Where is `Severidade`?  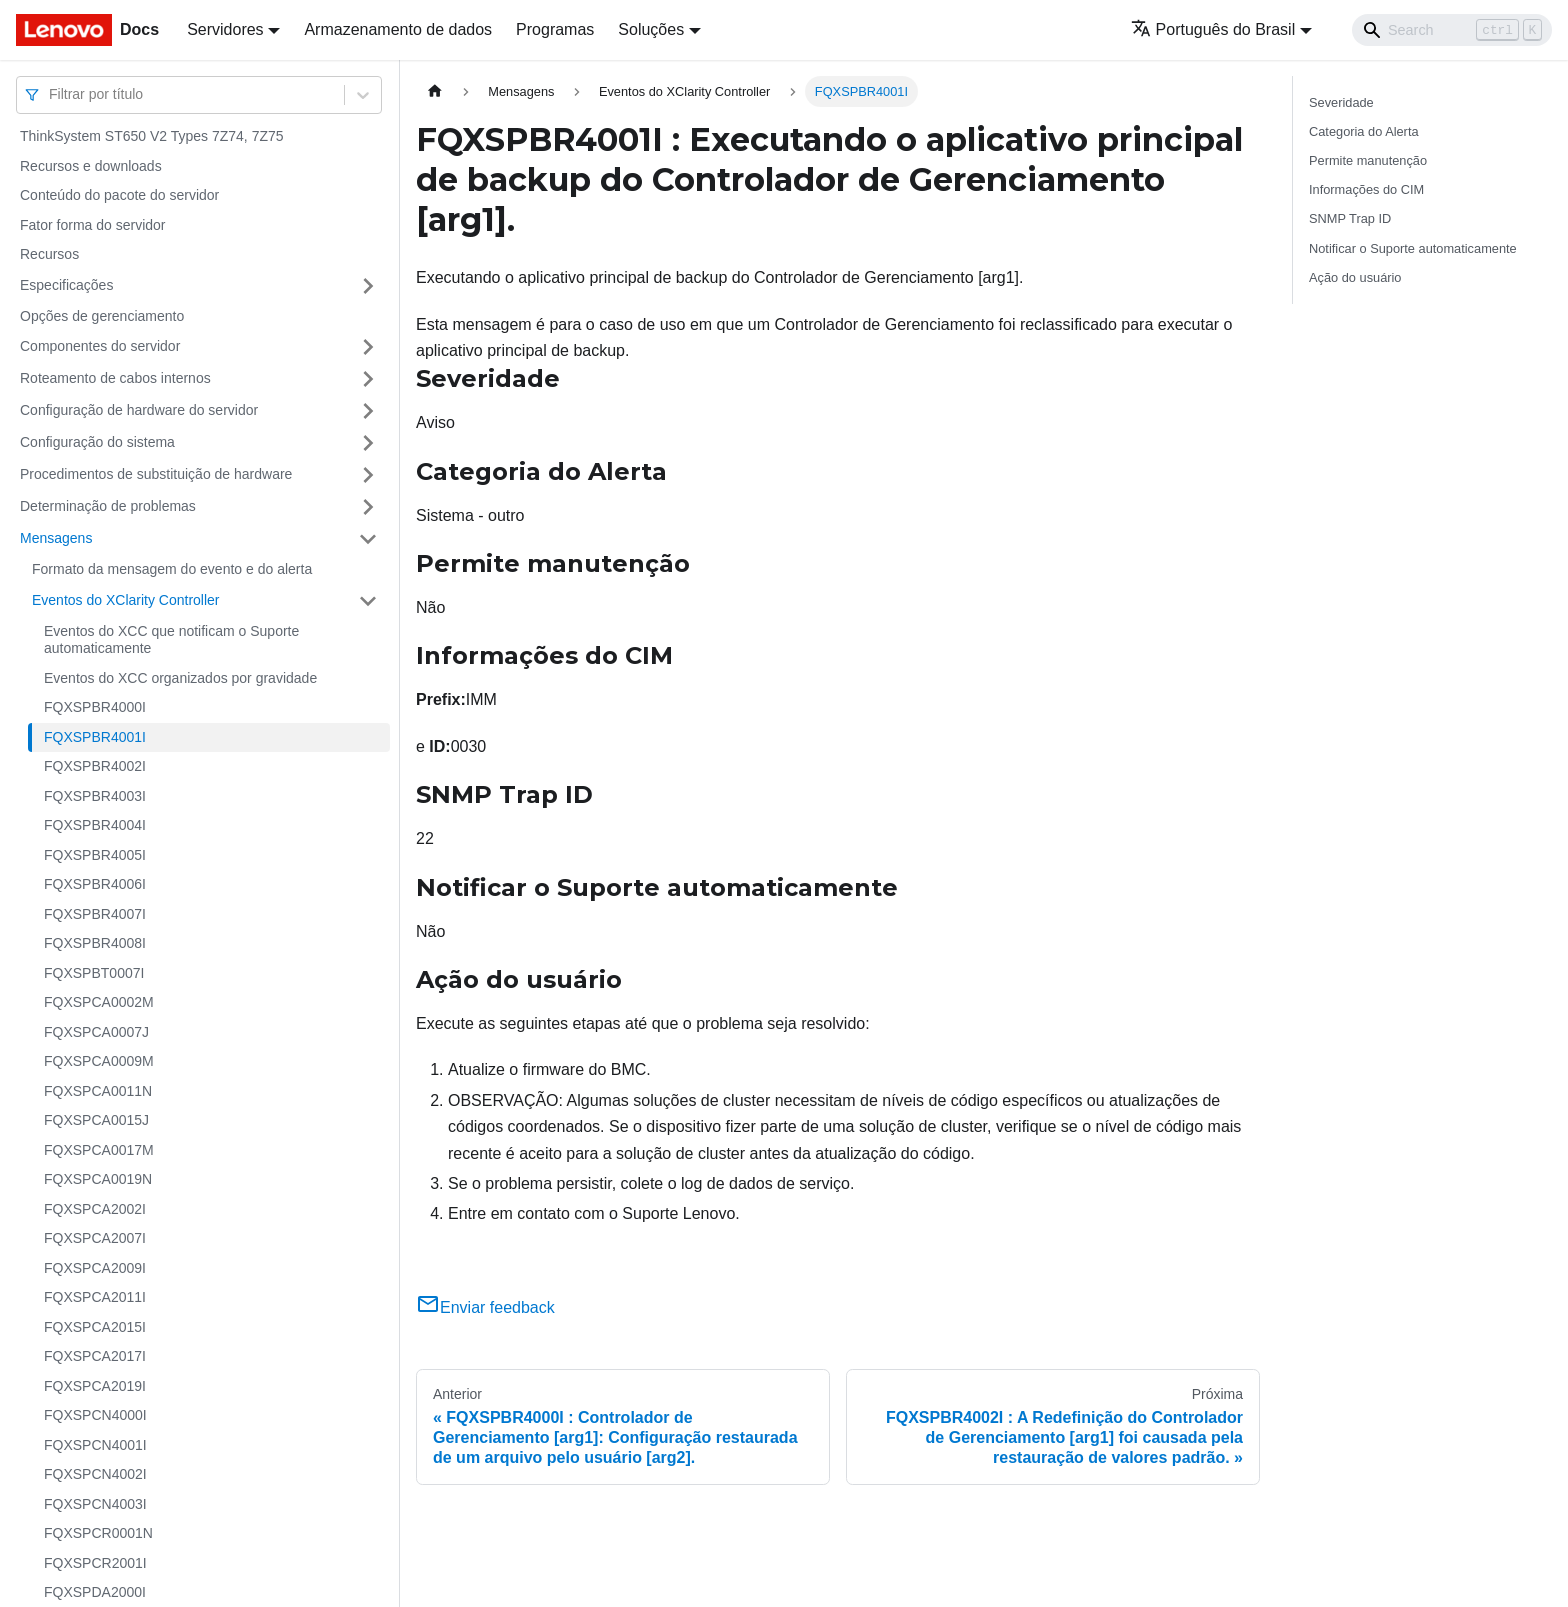
Severidade is located at coordinates (1341, 102).